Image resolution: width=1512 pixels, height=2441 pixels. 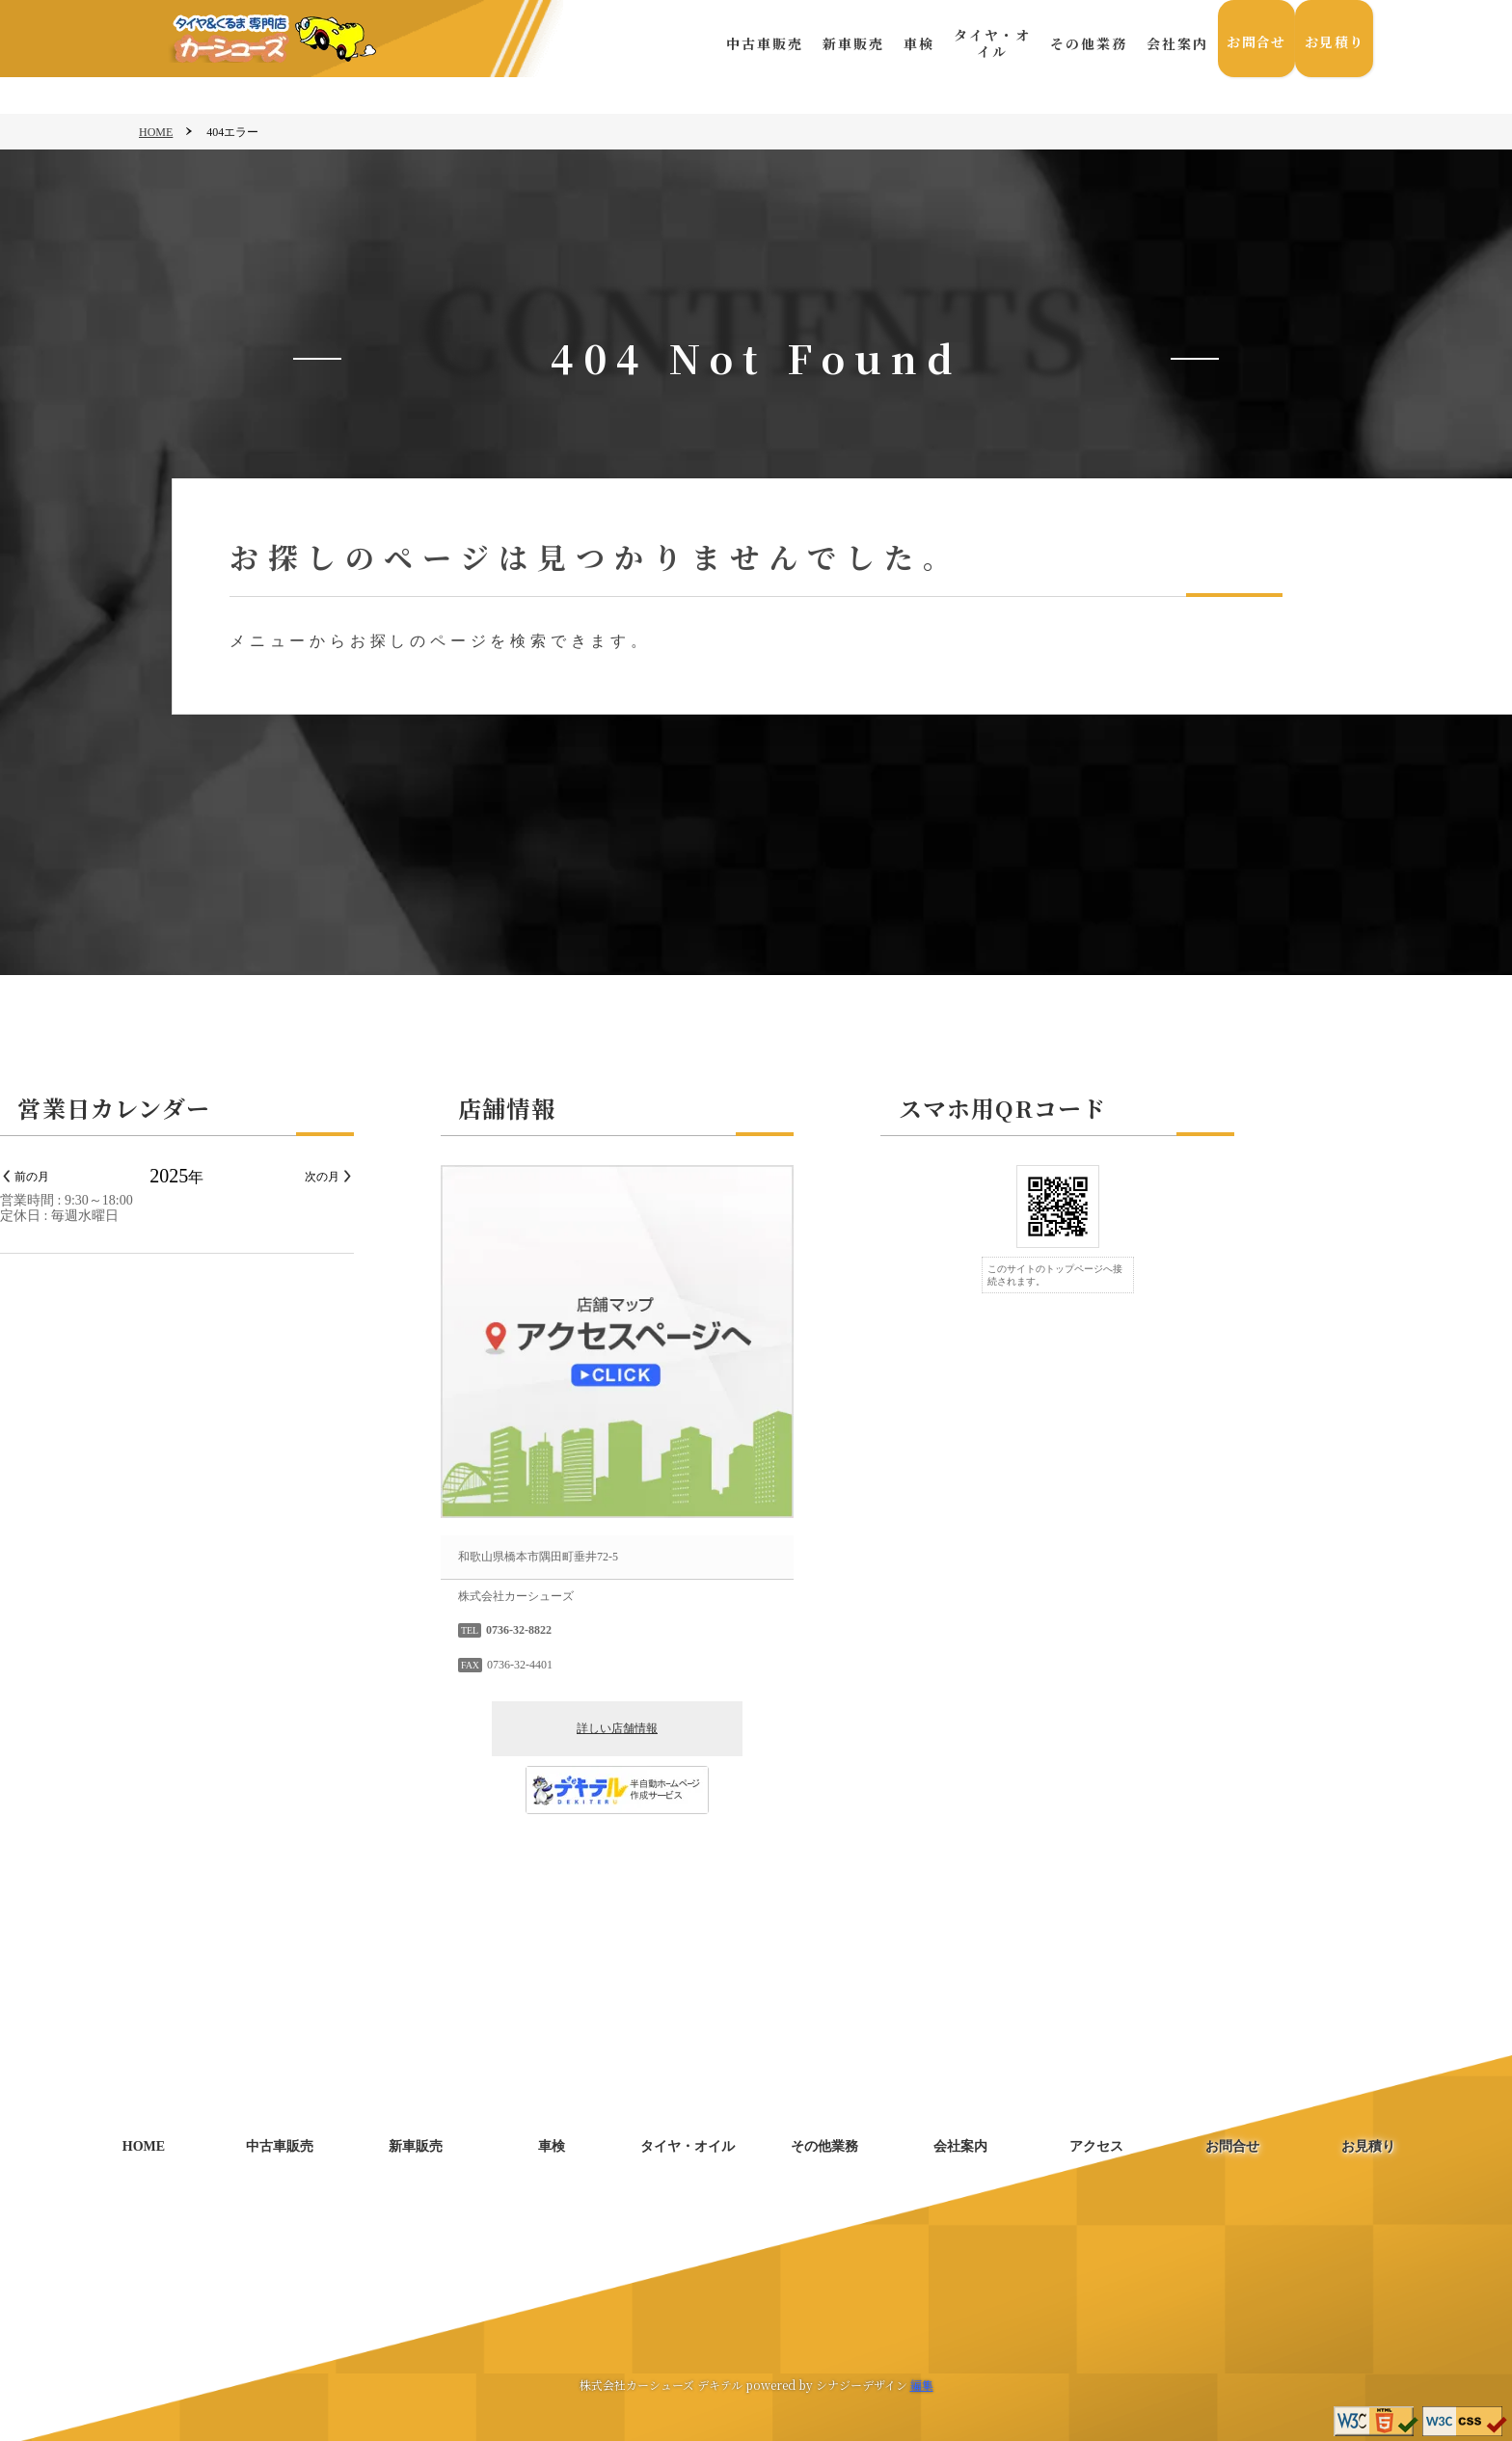 What do you see at coordinates (912, 43) in the screenshot?
I see `車検` at bounding box center [912, 43].